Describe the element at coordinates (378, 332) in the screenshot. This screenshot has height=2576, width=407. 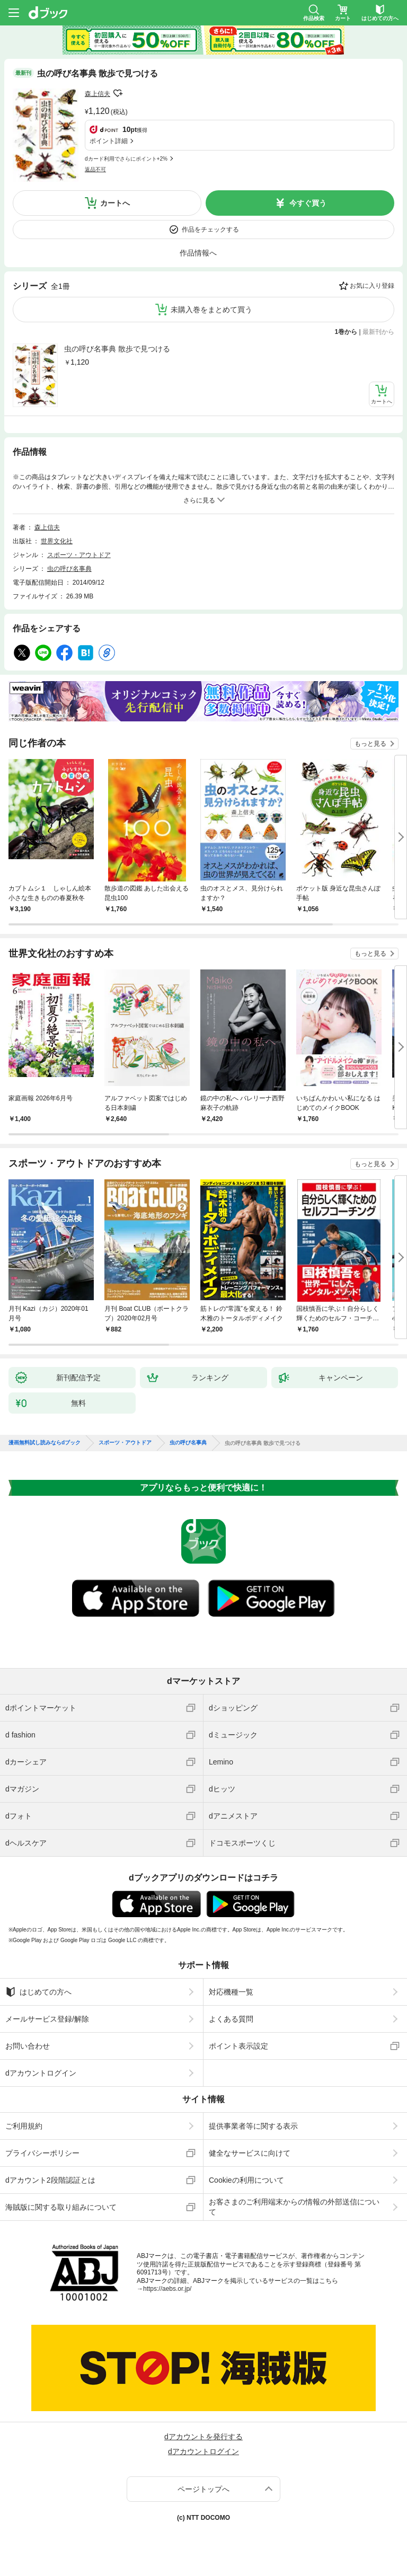
I see `最新刊から` at that location.